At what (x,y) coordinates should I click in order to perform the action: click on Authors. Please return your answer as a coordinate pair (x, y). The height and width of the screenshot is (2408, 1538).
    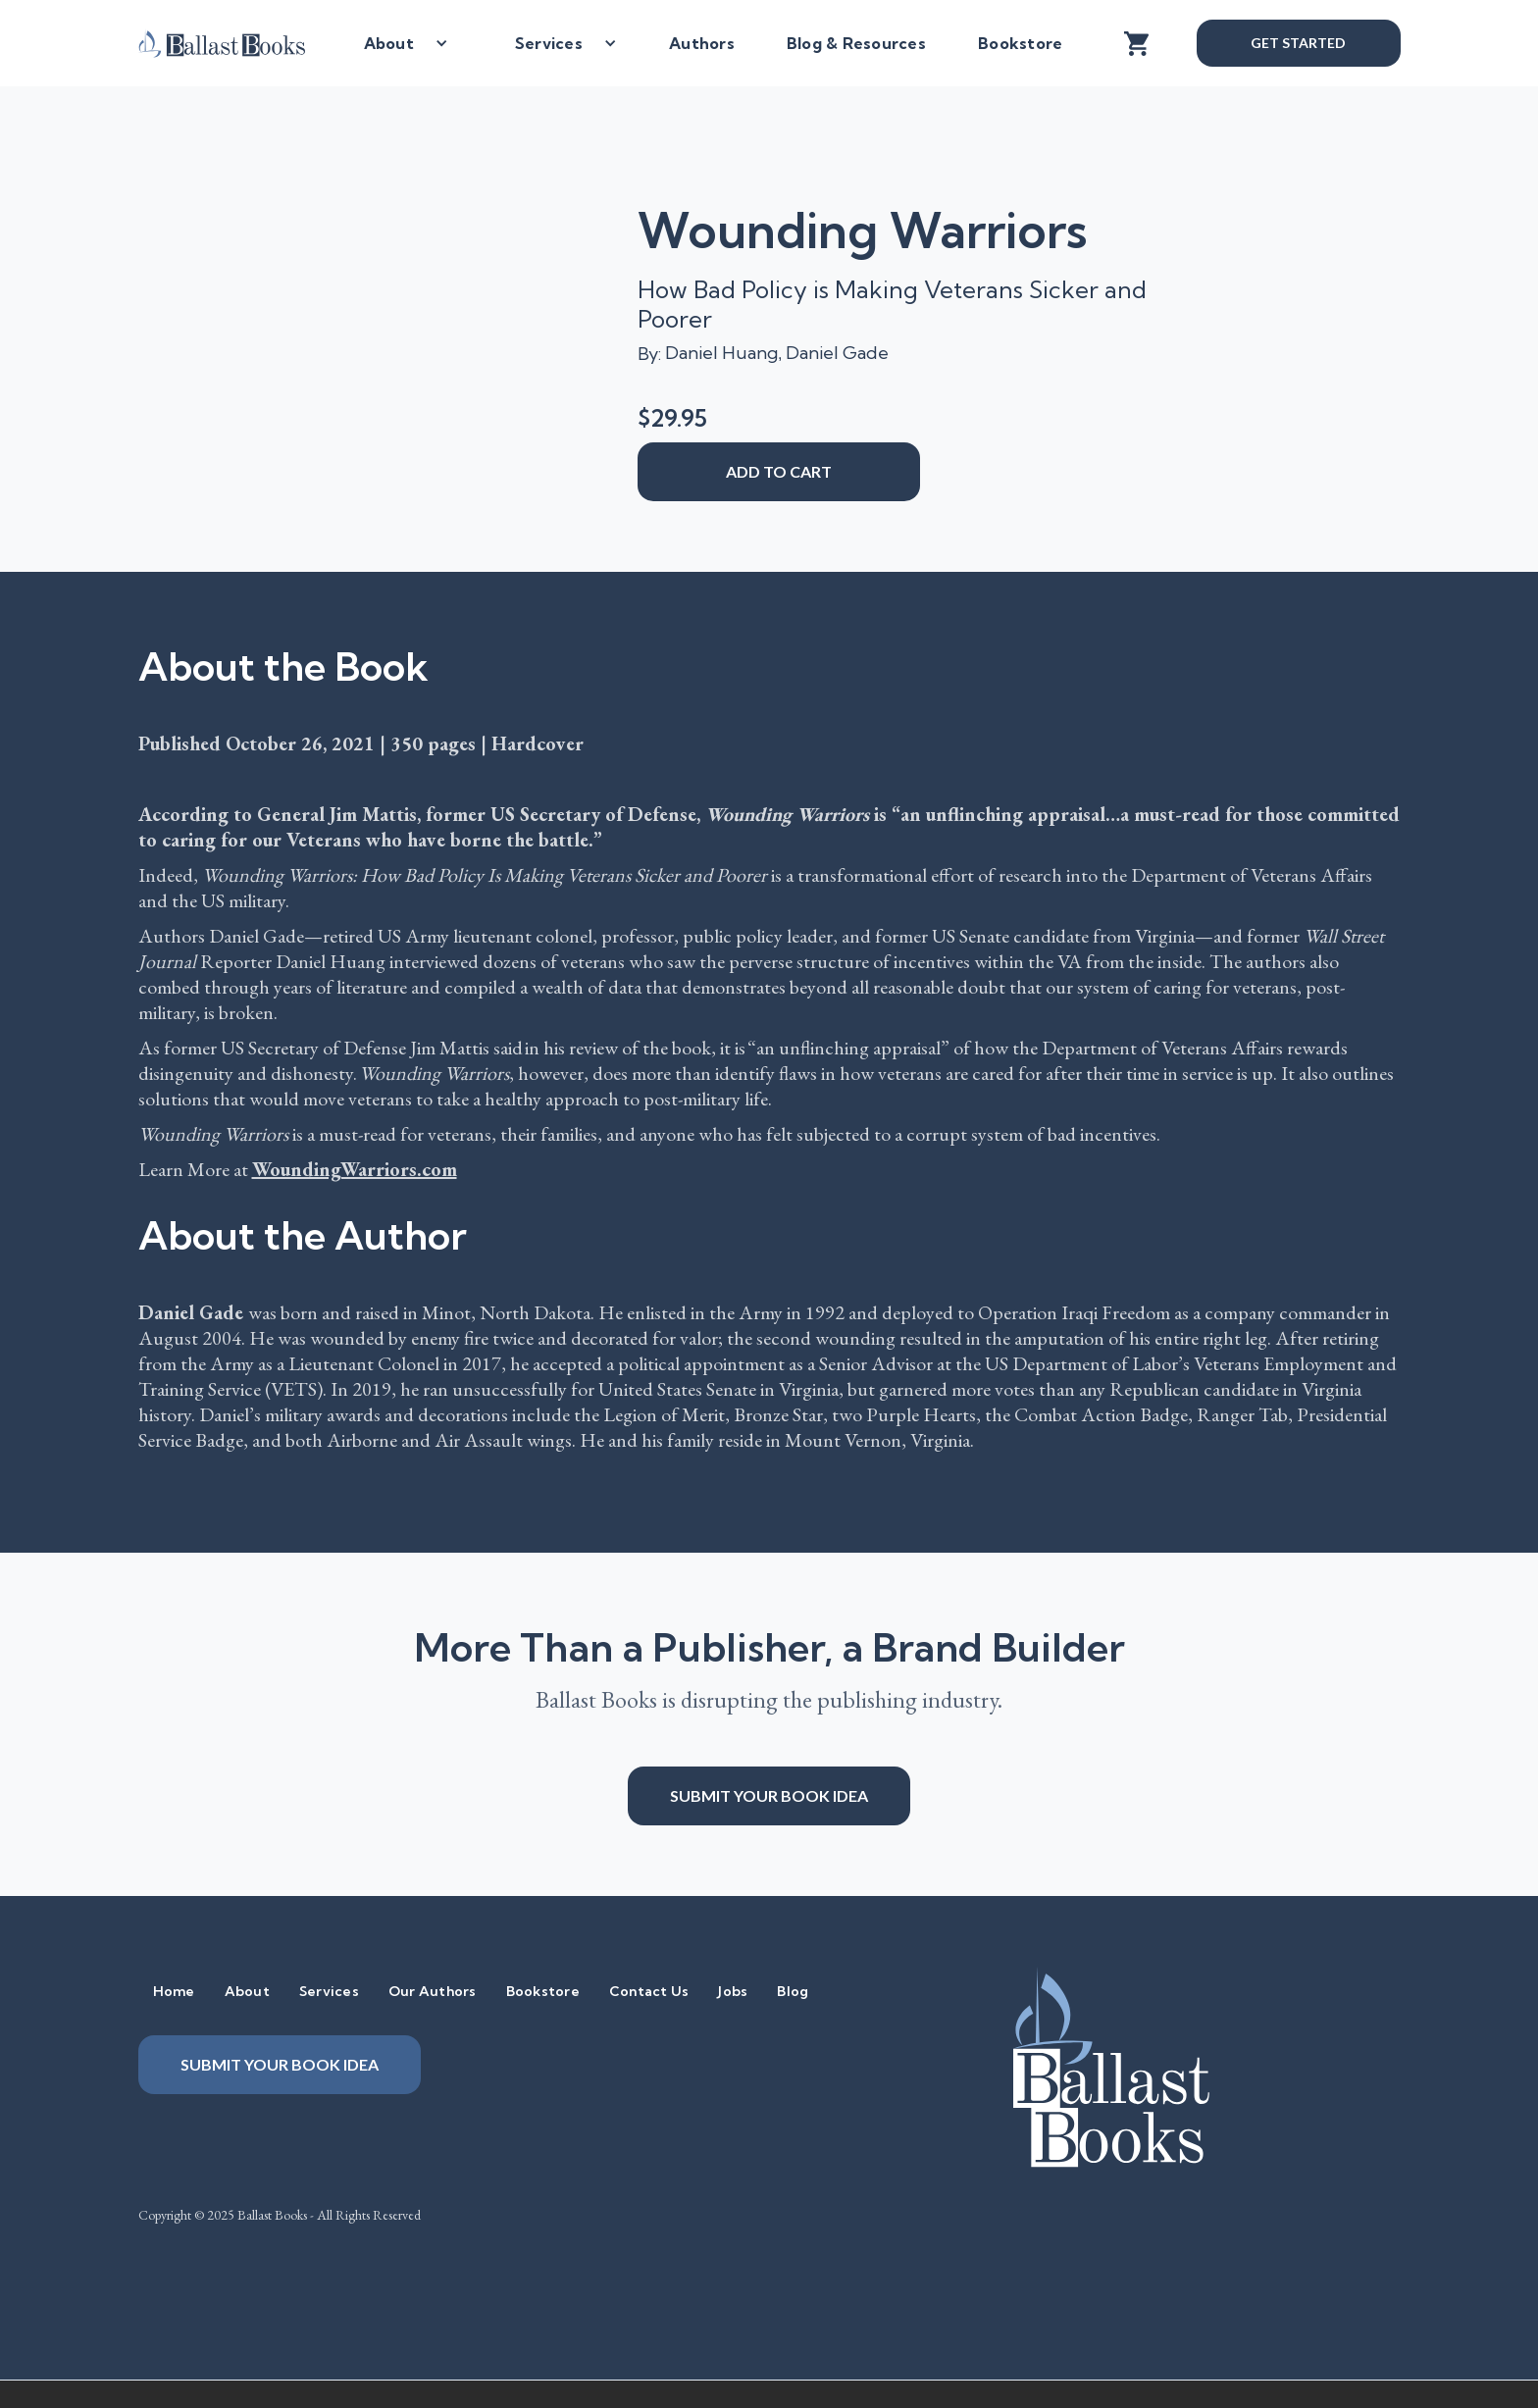
    Looking at the image, I should click on (702, 43).